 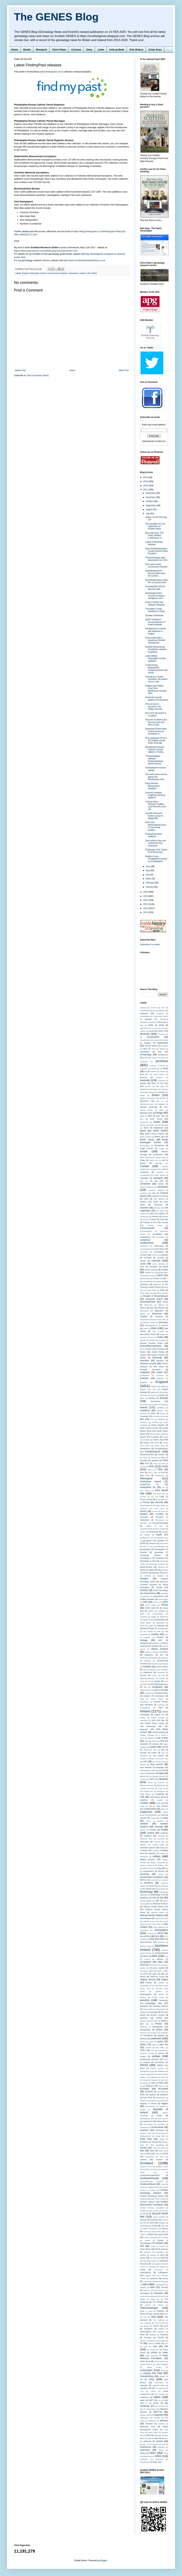 I want to click on GOONS, so click(x=144, y=1590).